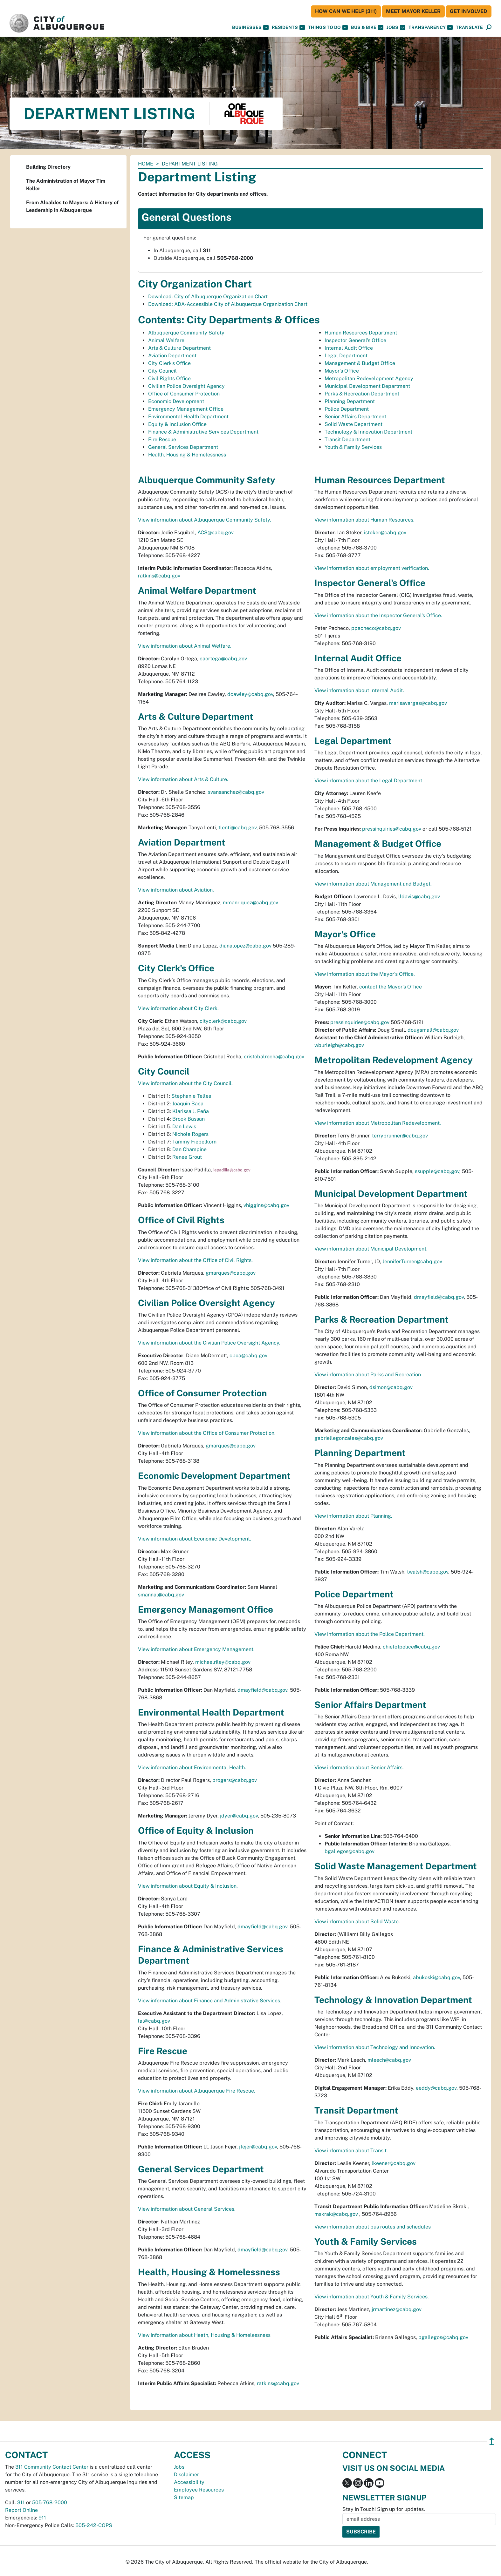 This screenshot has height=2576, width=501. What do you see at coordinates (236, 792) in the screenshot?
I see `svansanchez@cabq.gov` at bounding box center [236, 792].